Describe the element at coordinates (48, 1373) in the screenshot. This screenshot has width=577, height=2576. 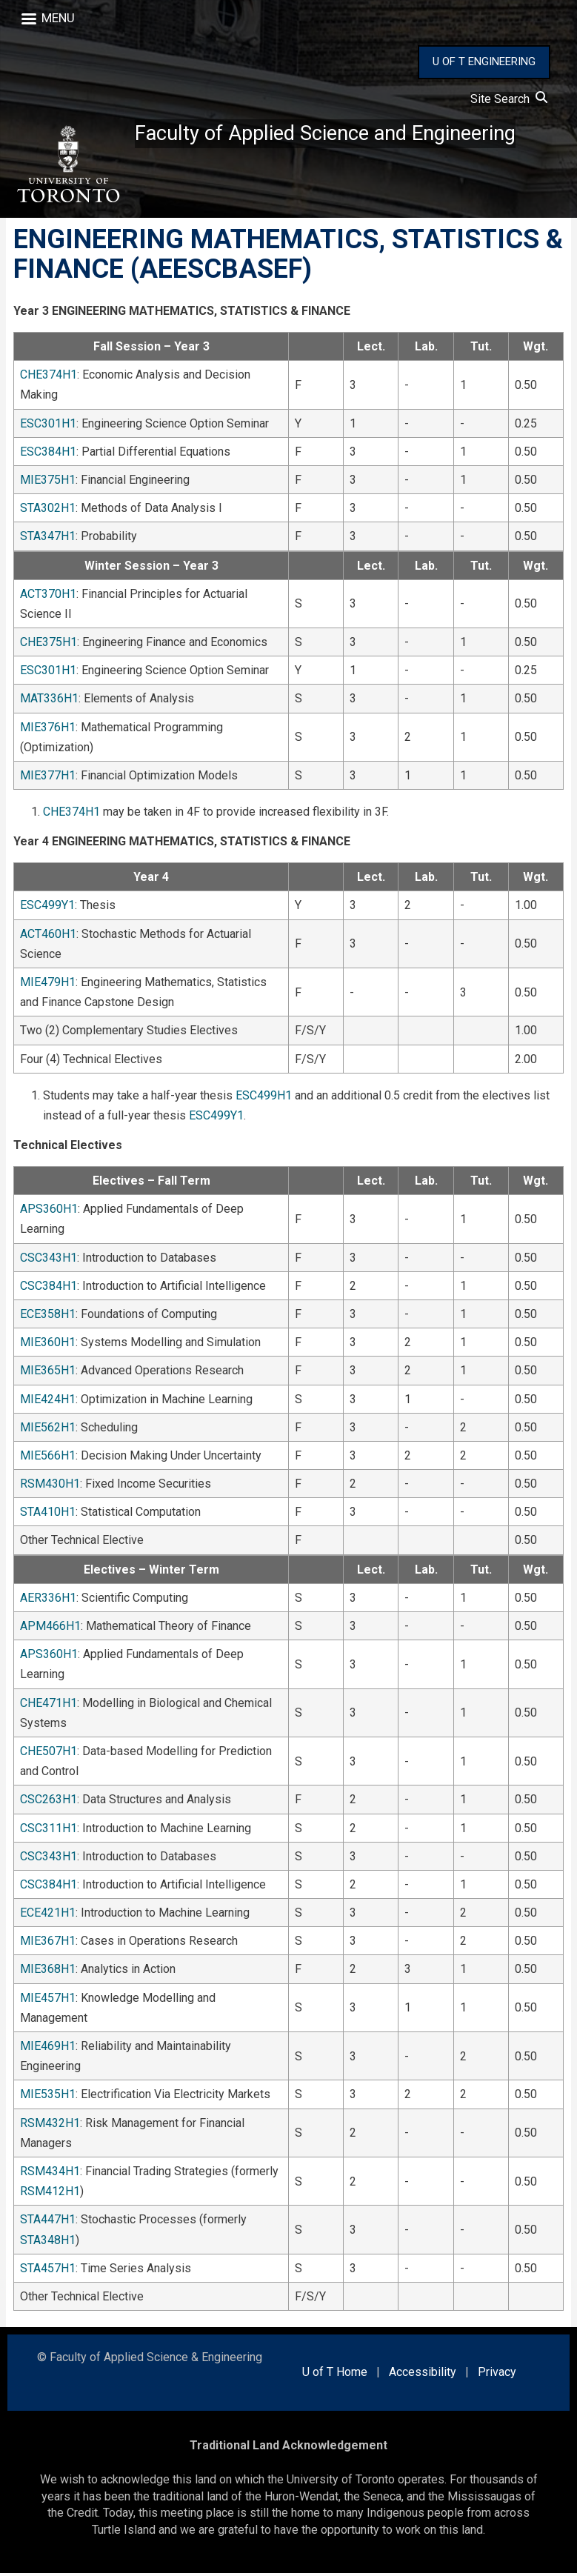
I see `MIE365H1` at that location.